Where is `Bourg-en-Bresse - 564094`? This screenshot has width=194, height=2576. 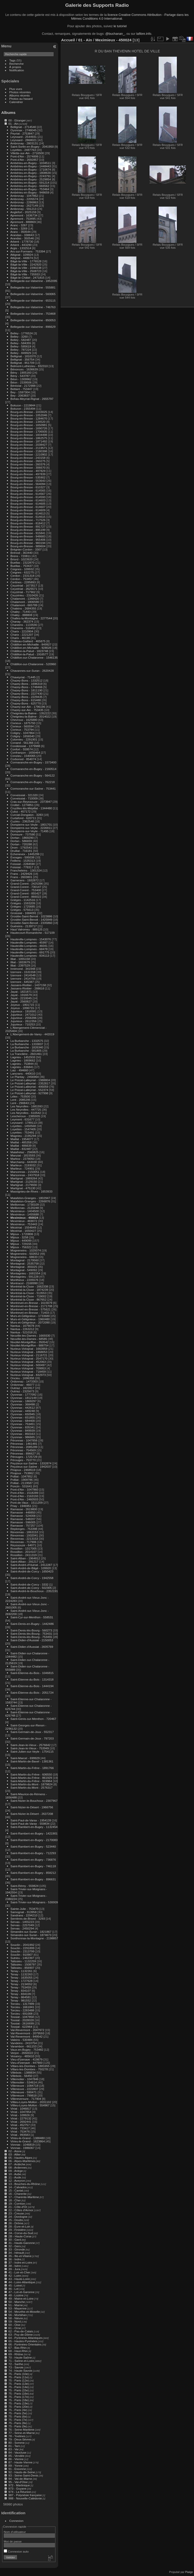 Bourg-en-Bresse - 564094 is located at coordinates (27, 484).